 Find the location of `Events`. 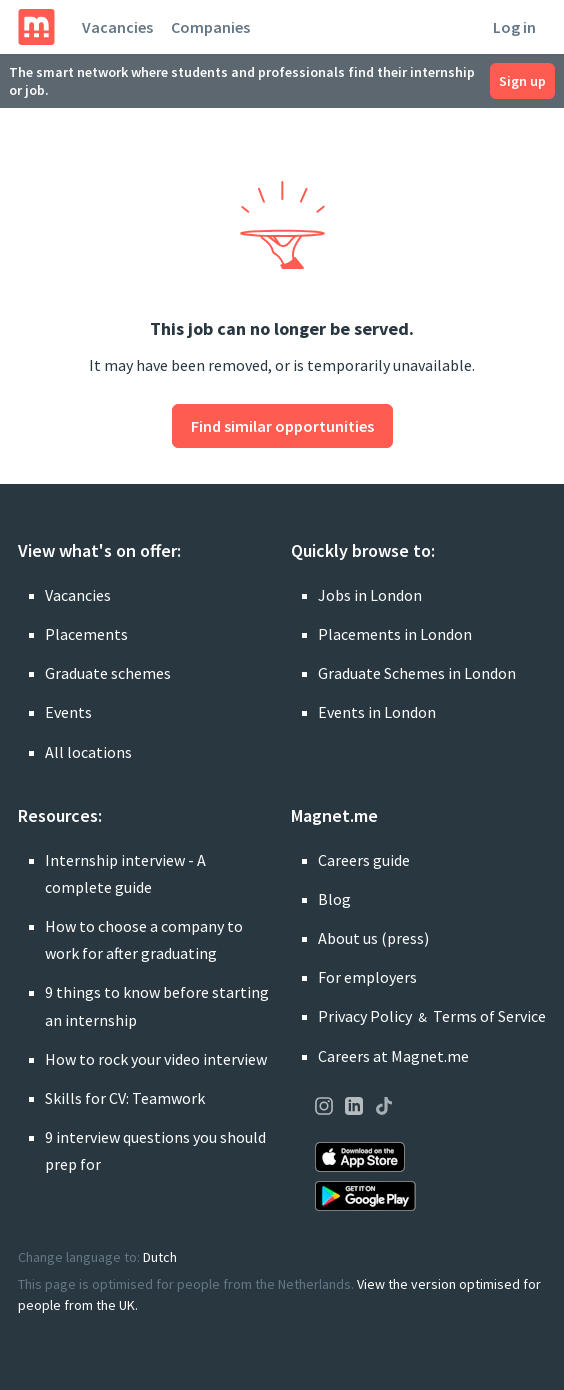

Events is located at coordinates (68, 712).